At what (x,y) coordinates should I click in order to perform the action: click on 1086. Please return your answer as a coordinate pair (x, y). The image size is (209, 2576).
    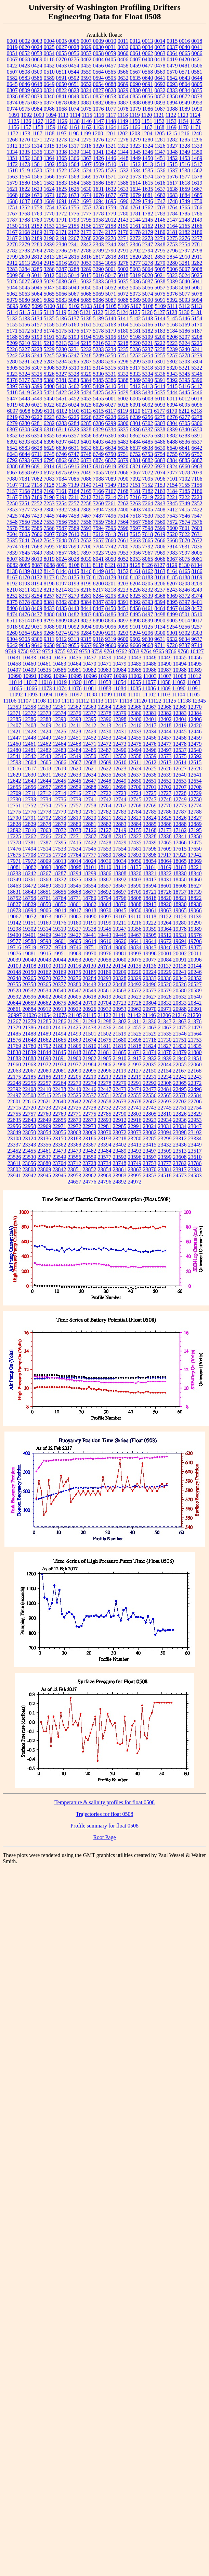
    Looking at the image, I should click on (147, 109).